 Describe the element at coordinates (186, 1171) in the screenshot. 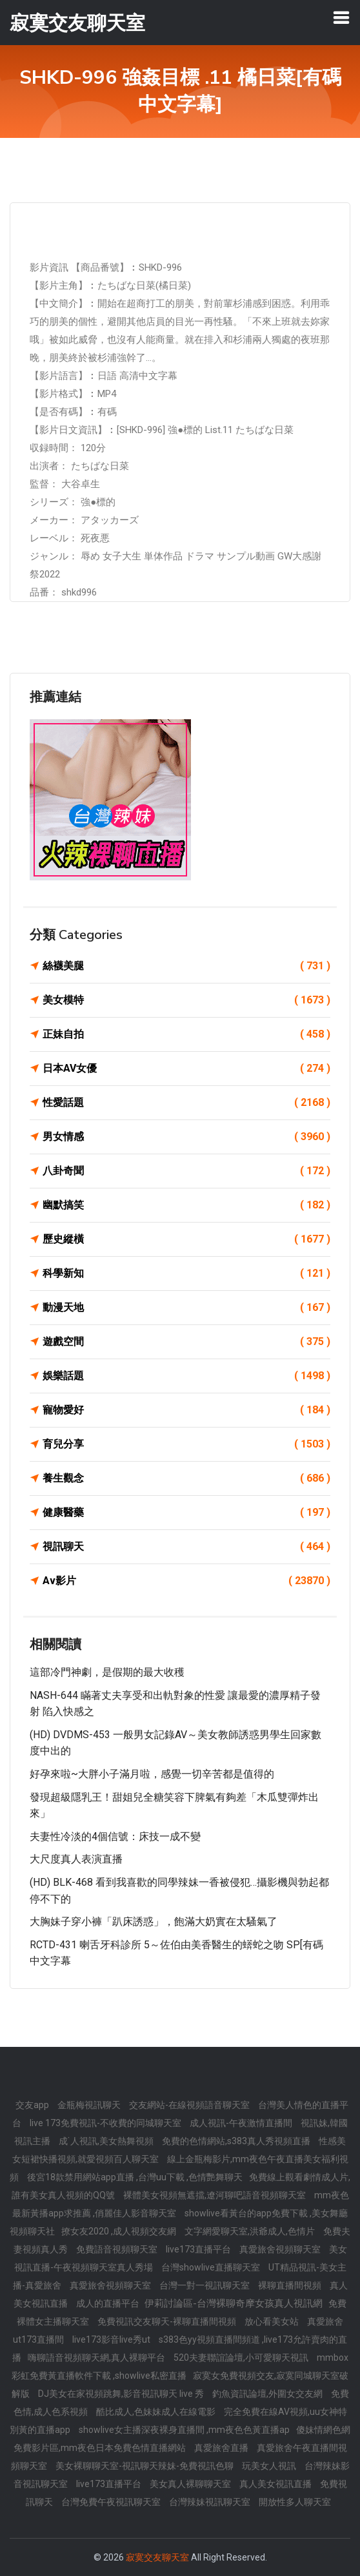

I see `八卦奇聞` at that location.